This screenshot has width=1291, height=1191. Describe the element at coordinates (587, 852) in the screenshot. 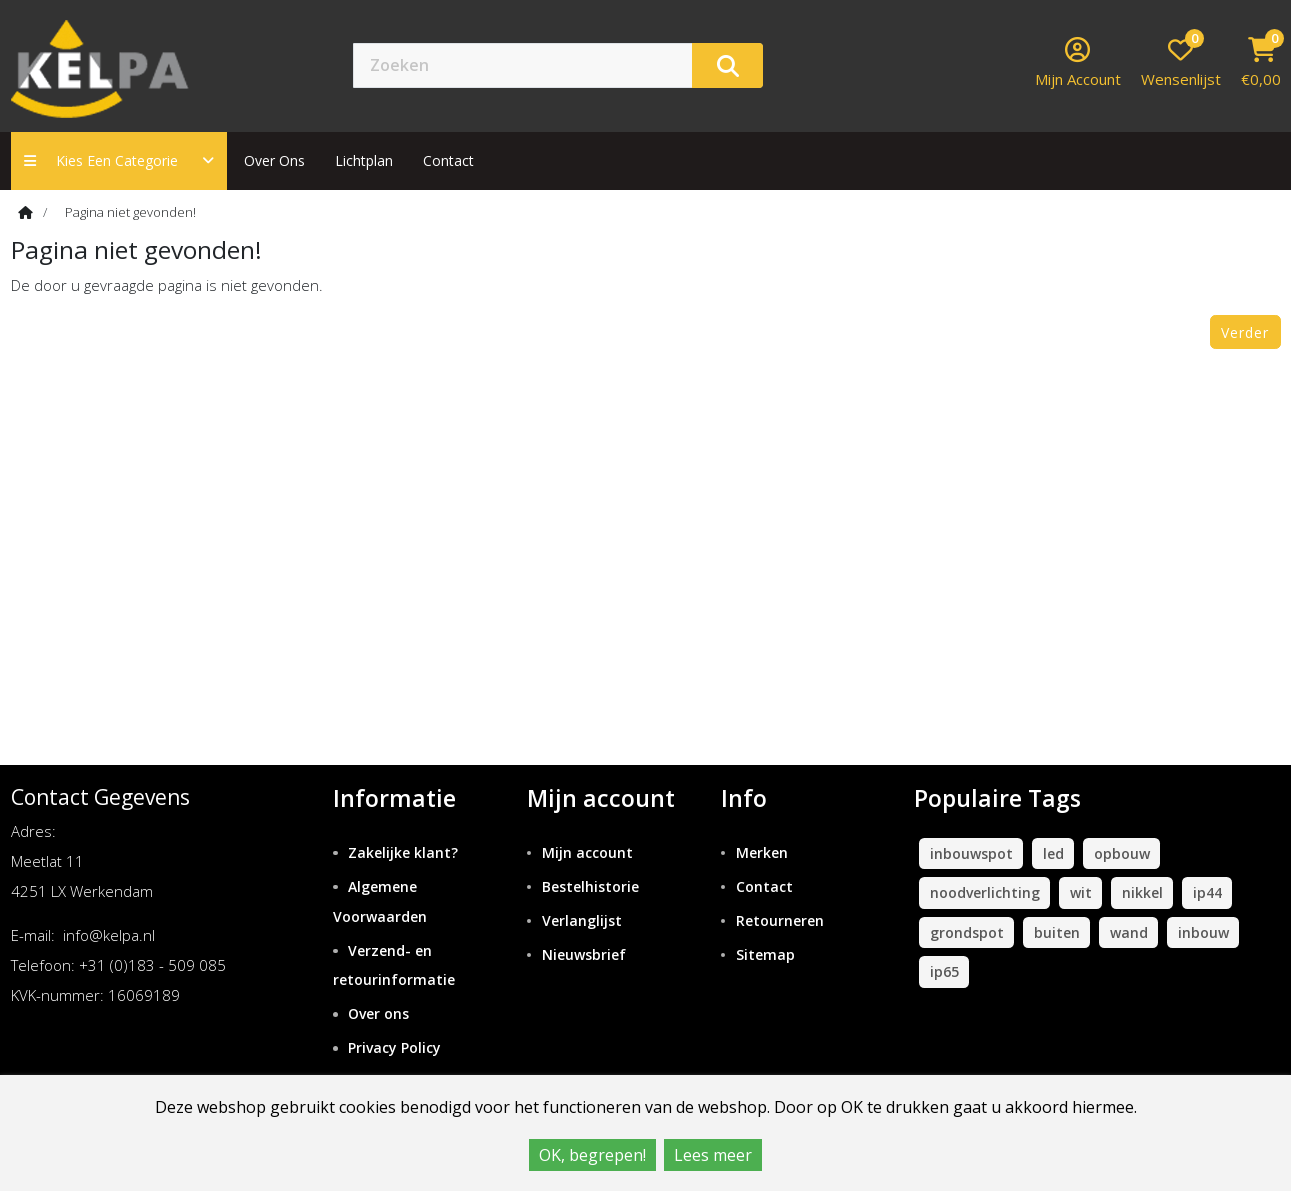

I see `Mijn account` at that location.